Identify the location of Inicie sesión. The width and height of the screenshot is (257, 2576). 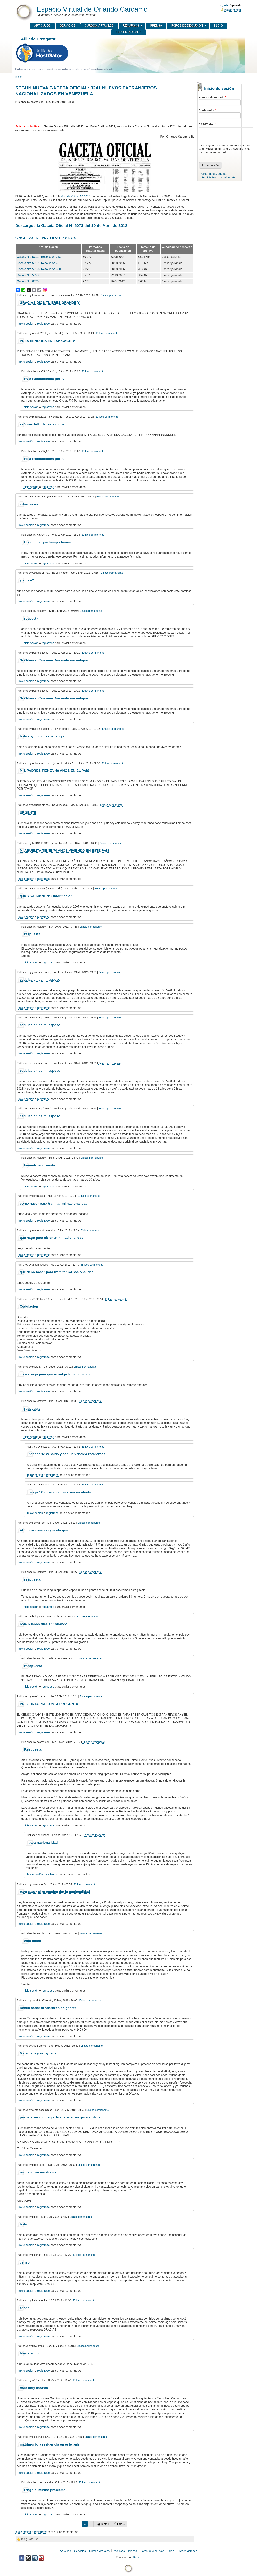
(26, 323).